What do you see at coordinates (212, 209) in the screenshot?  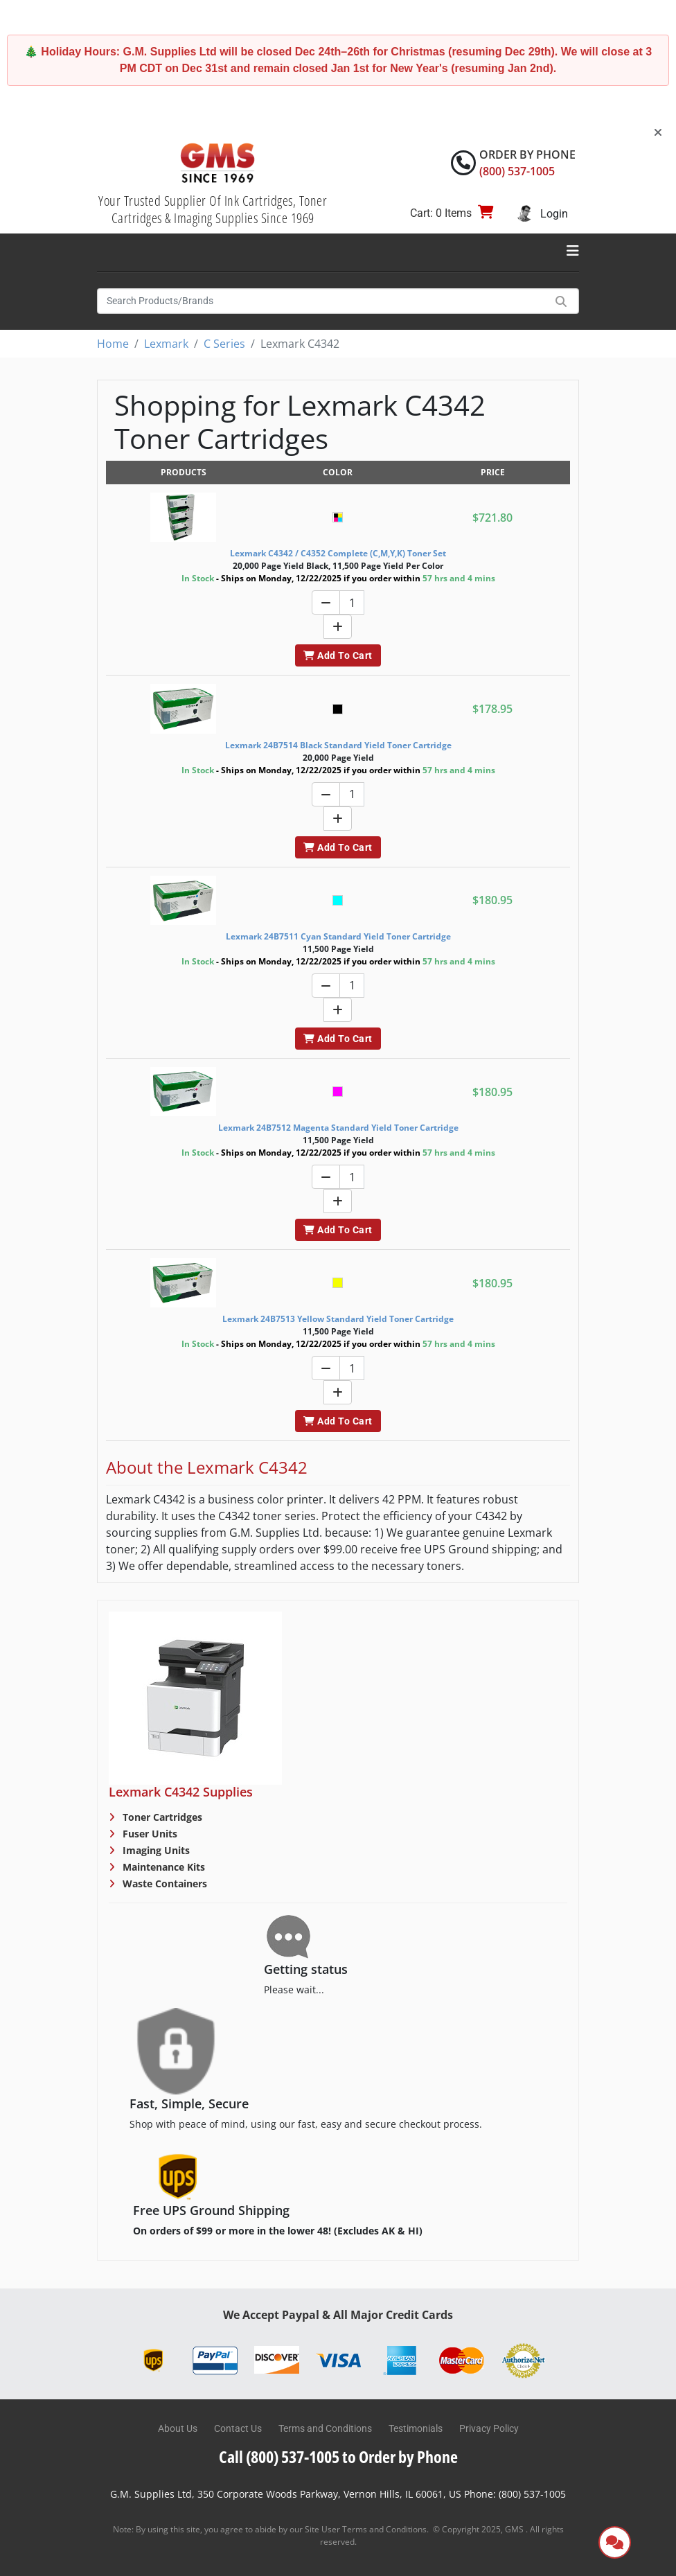 I see `Your Trusted Supplier Of Ink Cartridges, Toner Cartridges & Imaging Supplies Since 1969` at bounding box center [212, 209].